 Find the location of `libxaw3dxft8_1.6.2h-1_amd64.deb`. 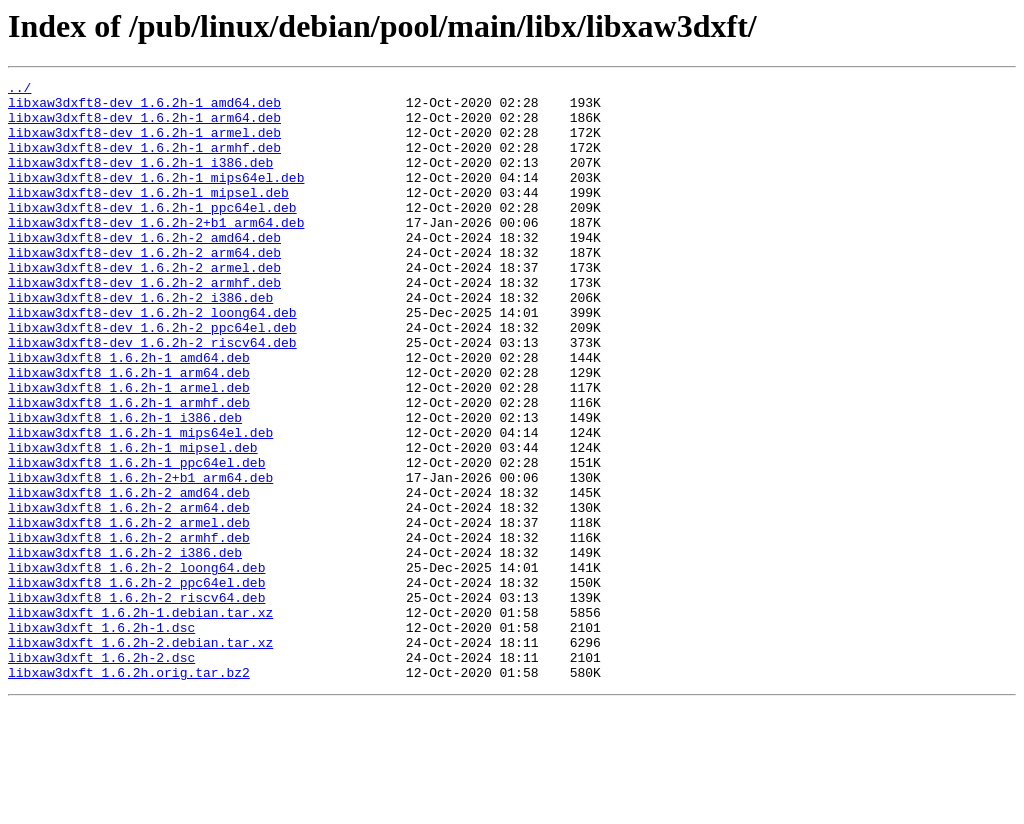

libxaw3dxft8_1.6.2h-1_amd64.deb is located at coordinates (129, 414).